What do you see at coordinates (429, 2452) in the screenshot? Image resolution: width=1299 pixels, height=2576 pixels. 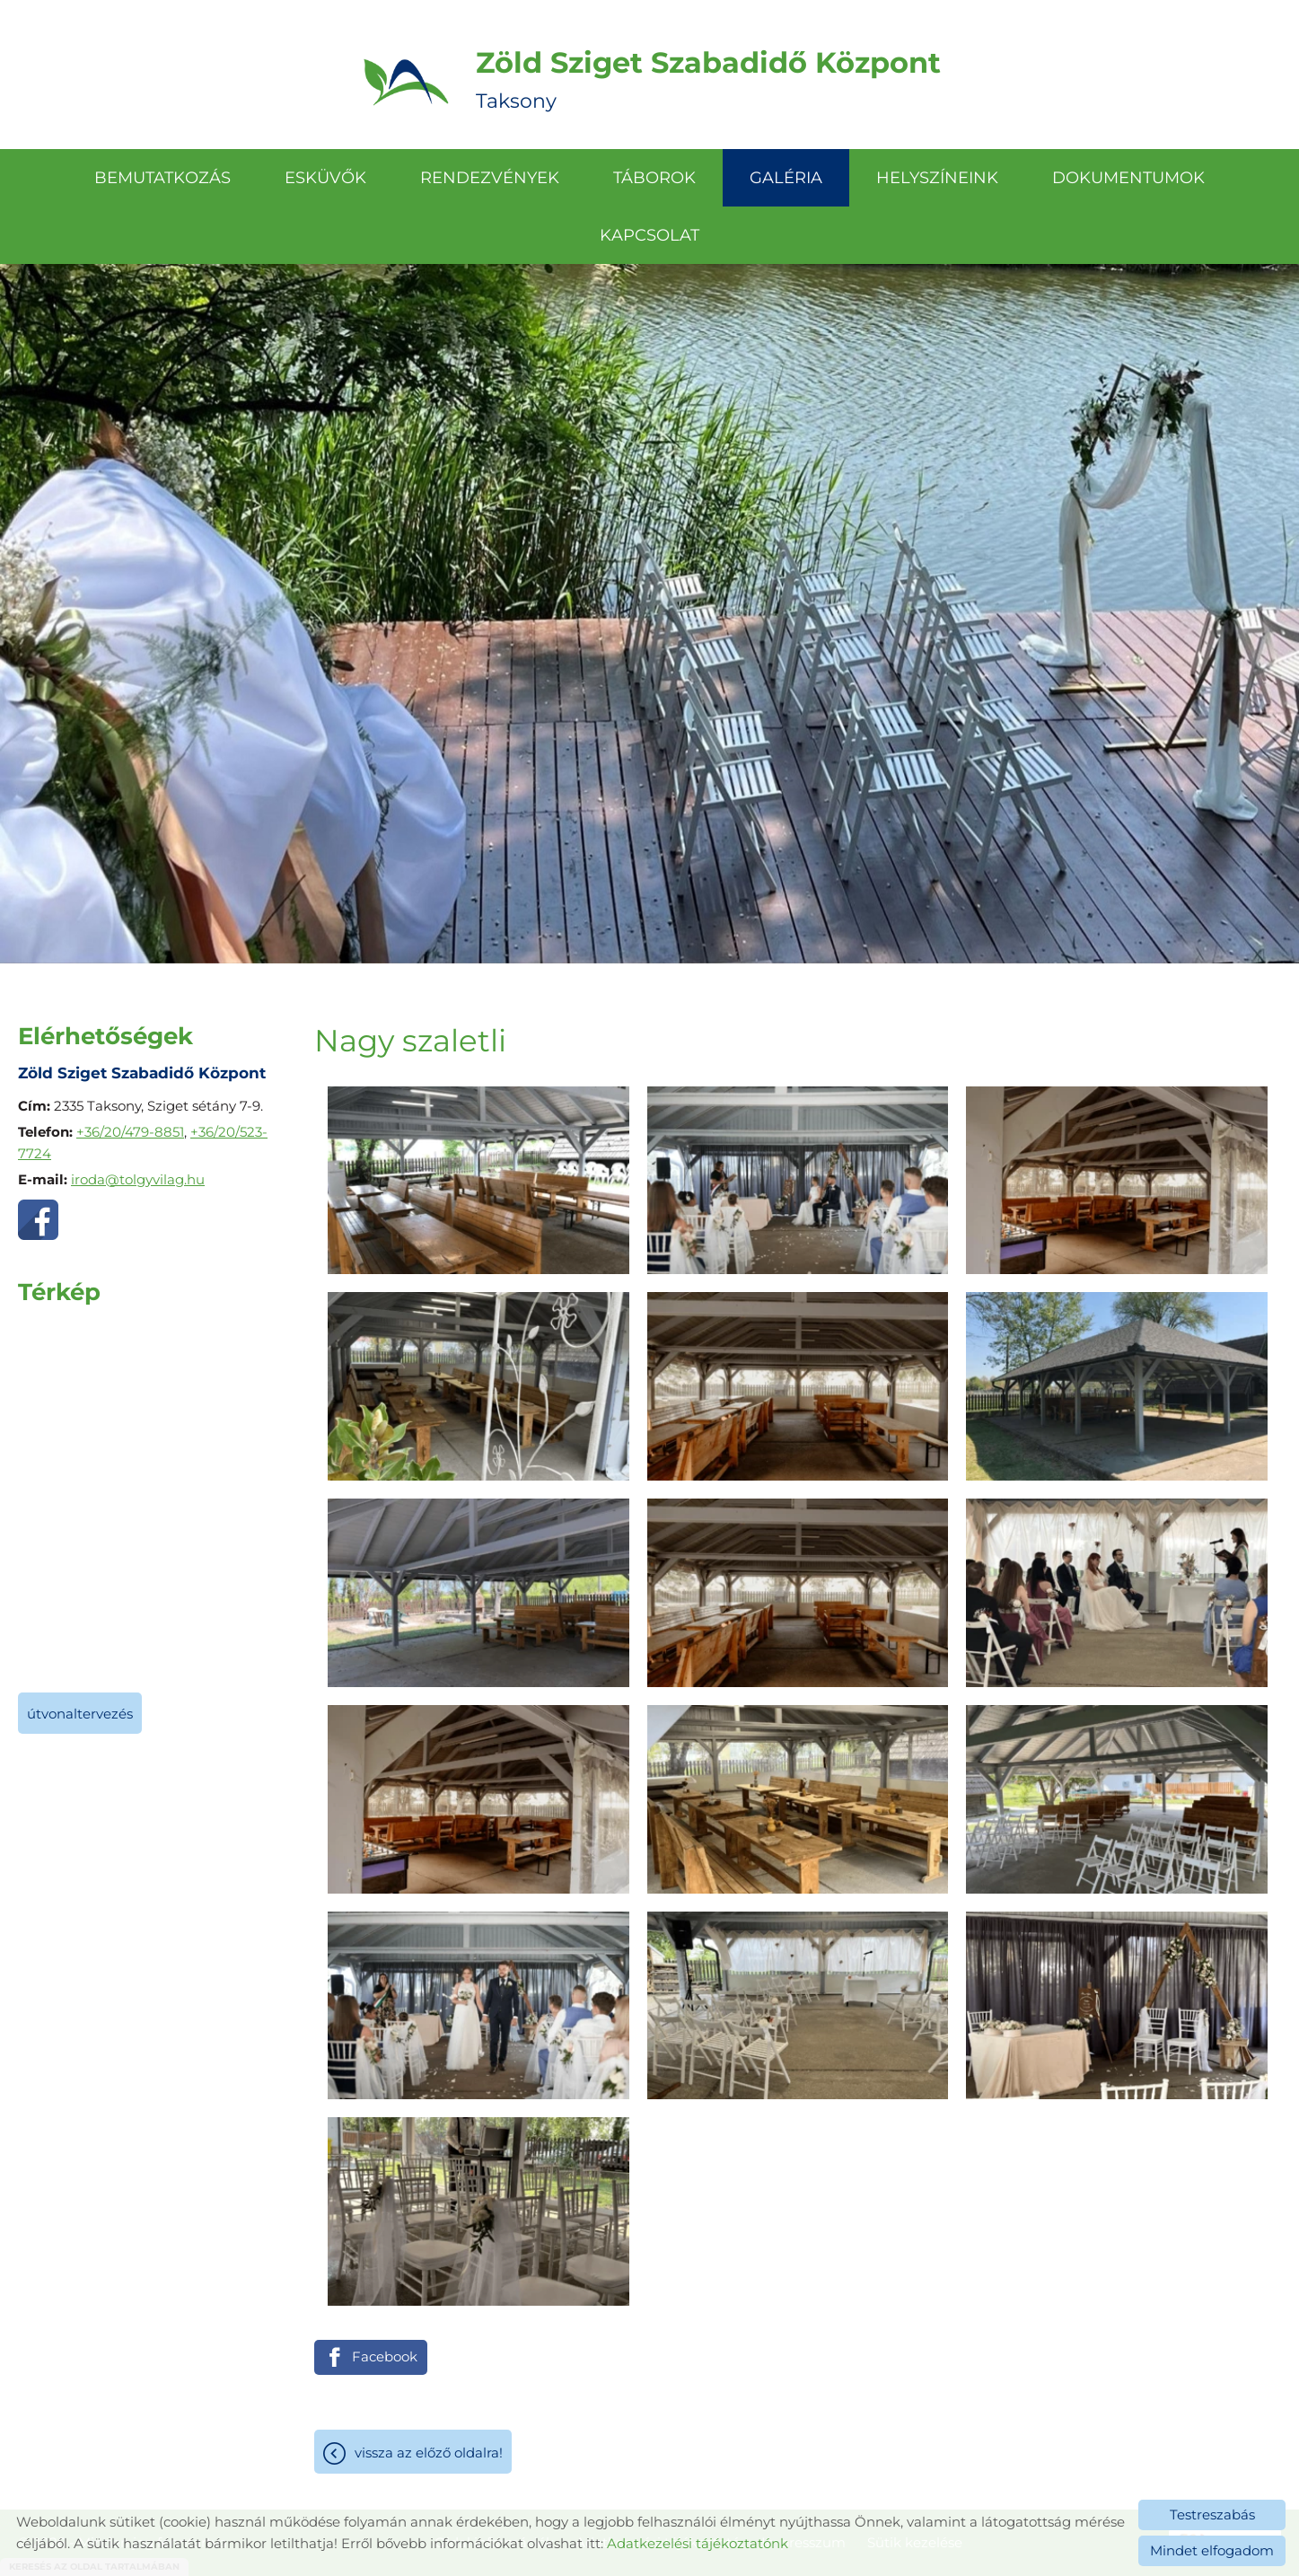 I see `Vissza az előző oldalra!` at bounding box center [429, 2452].